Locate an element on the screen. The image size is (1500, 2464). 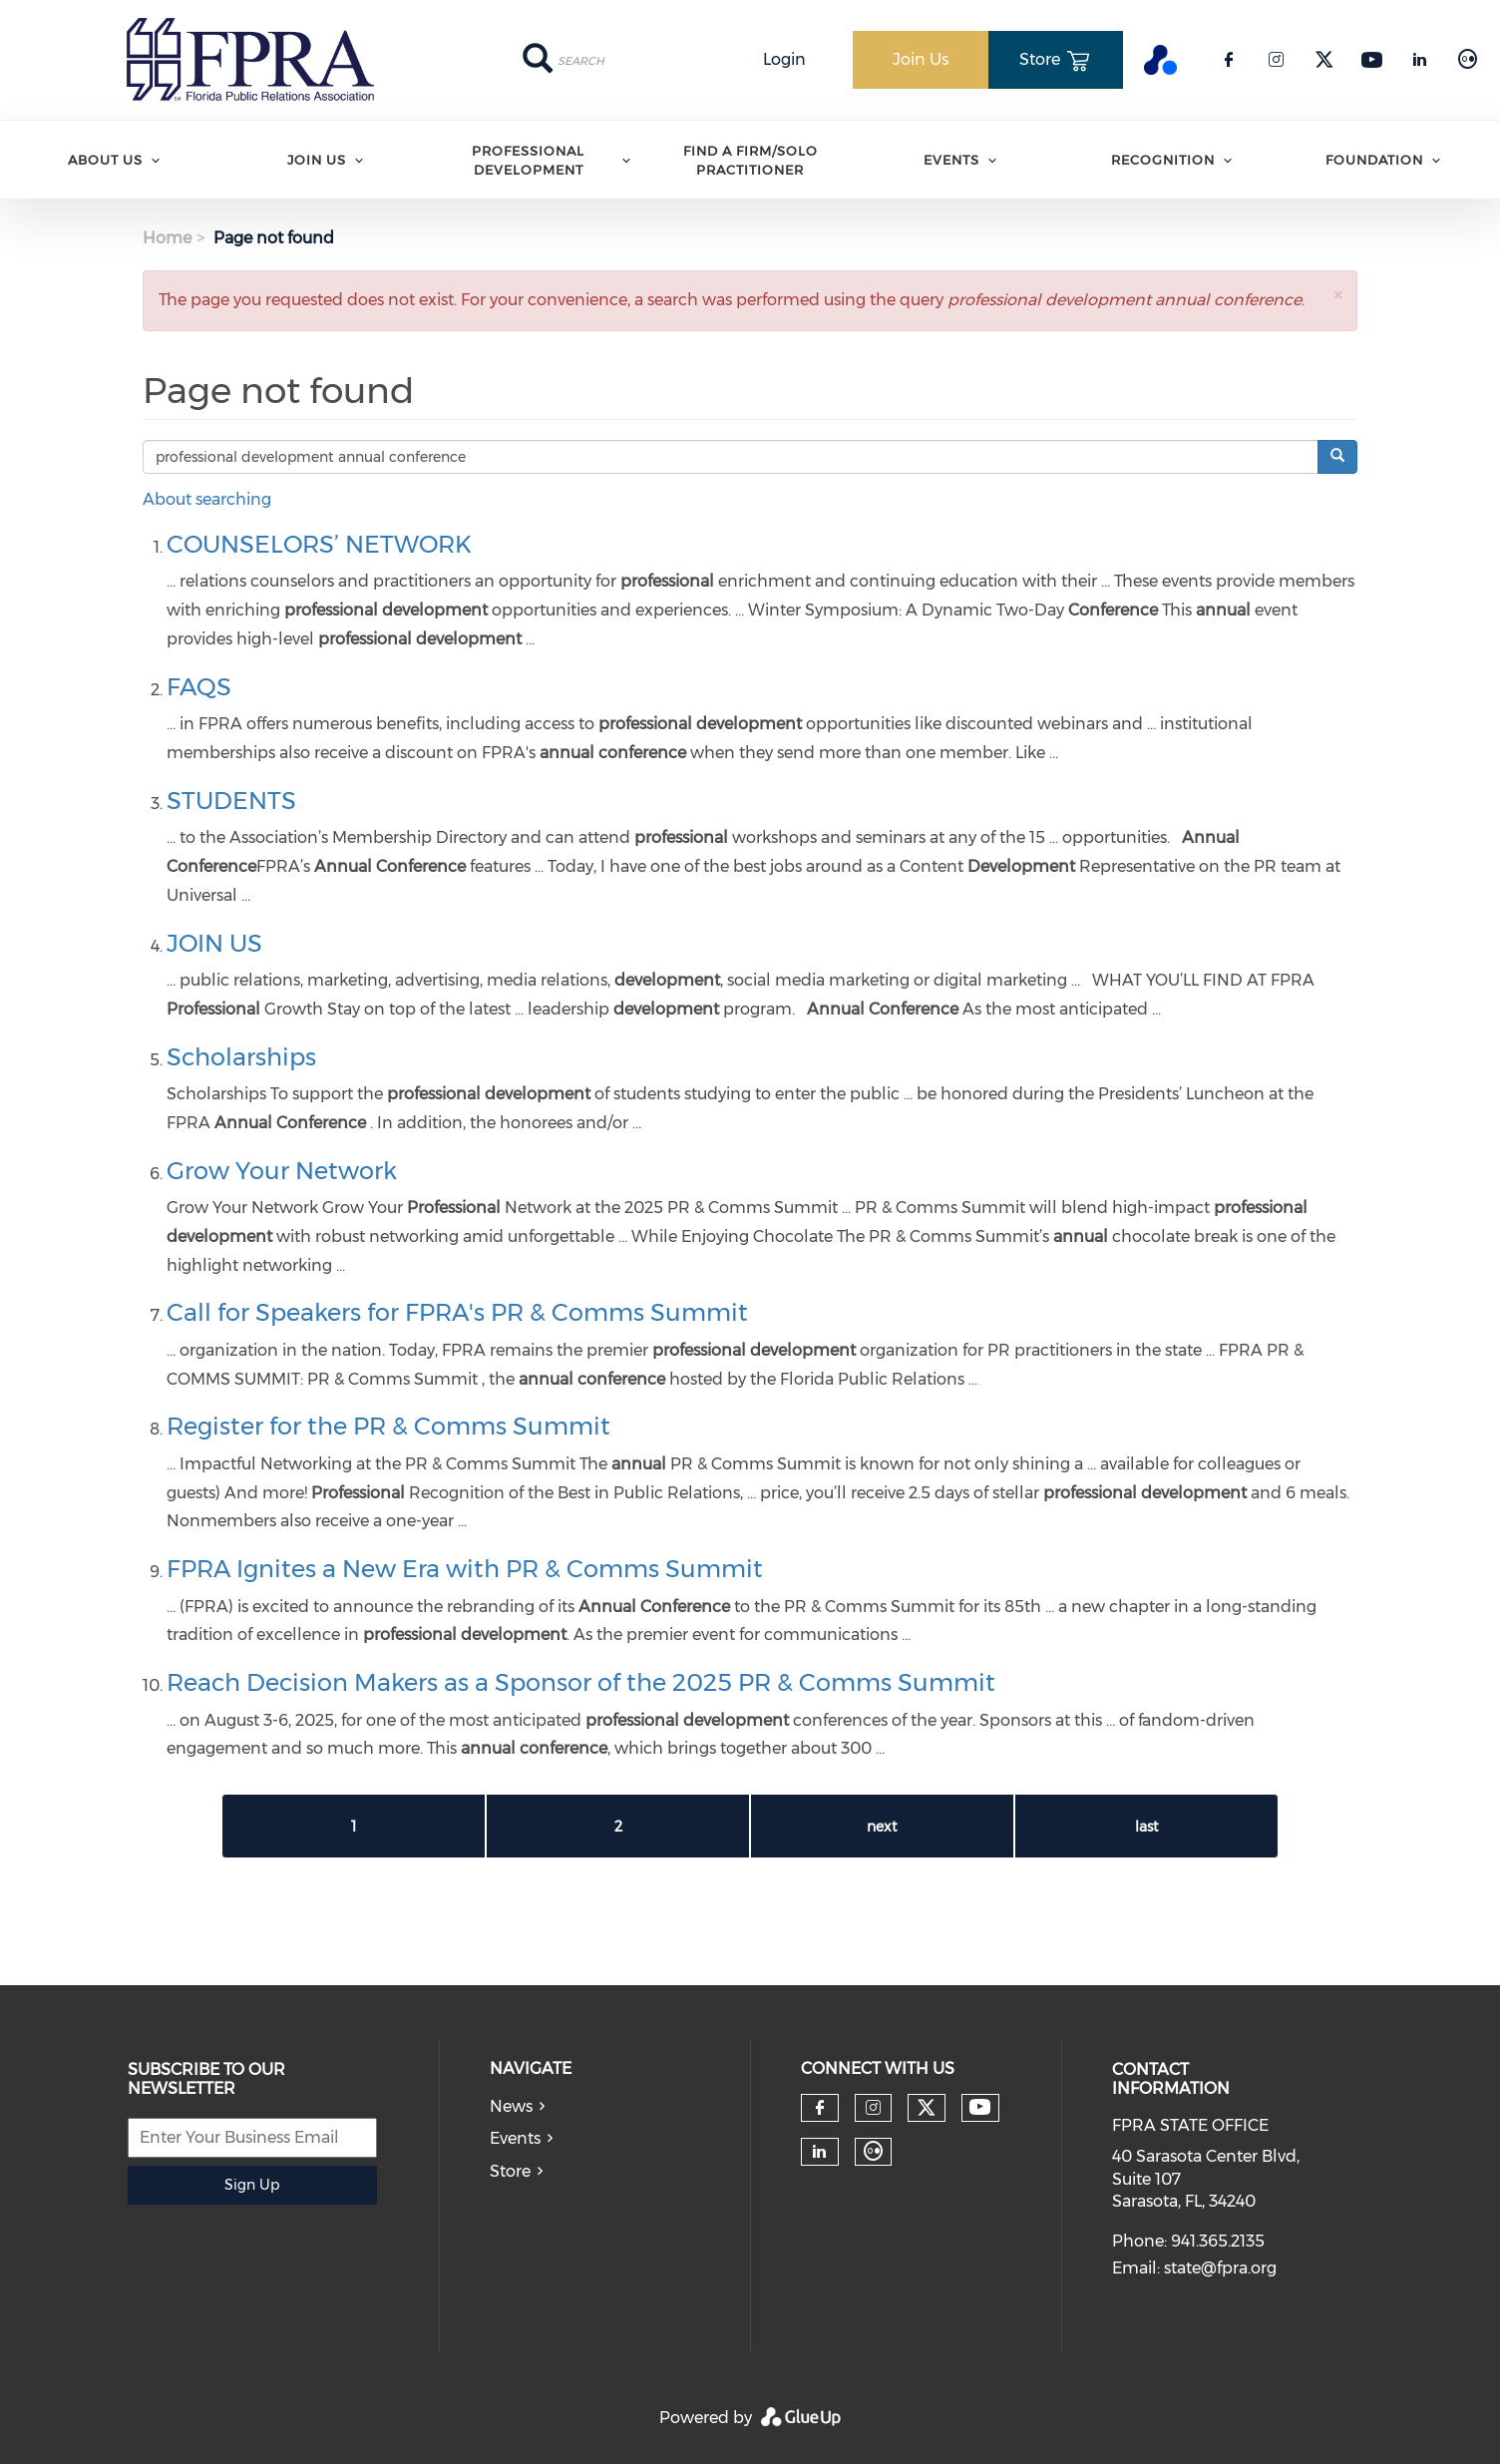
Events is located at coordinates (951, 160).